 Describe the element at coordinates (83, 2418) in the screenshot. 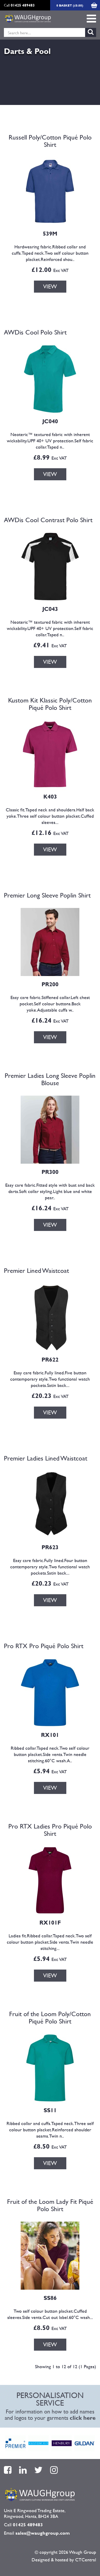

I see `click here` at that location.